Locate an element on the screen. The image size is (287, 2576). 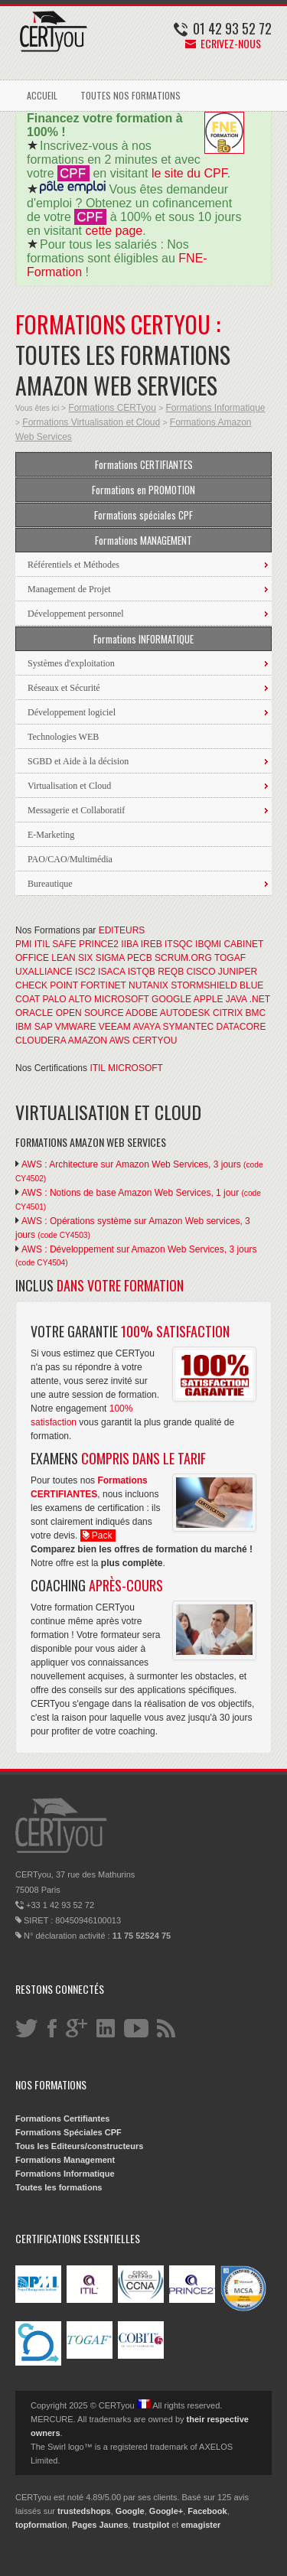
Google+ is located at coordinates (166, 2511).